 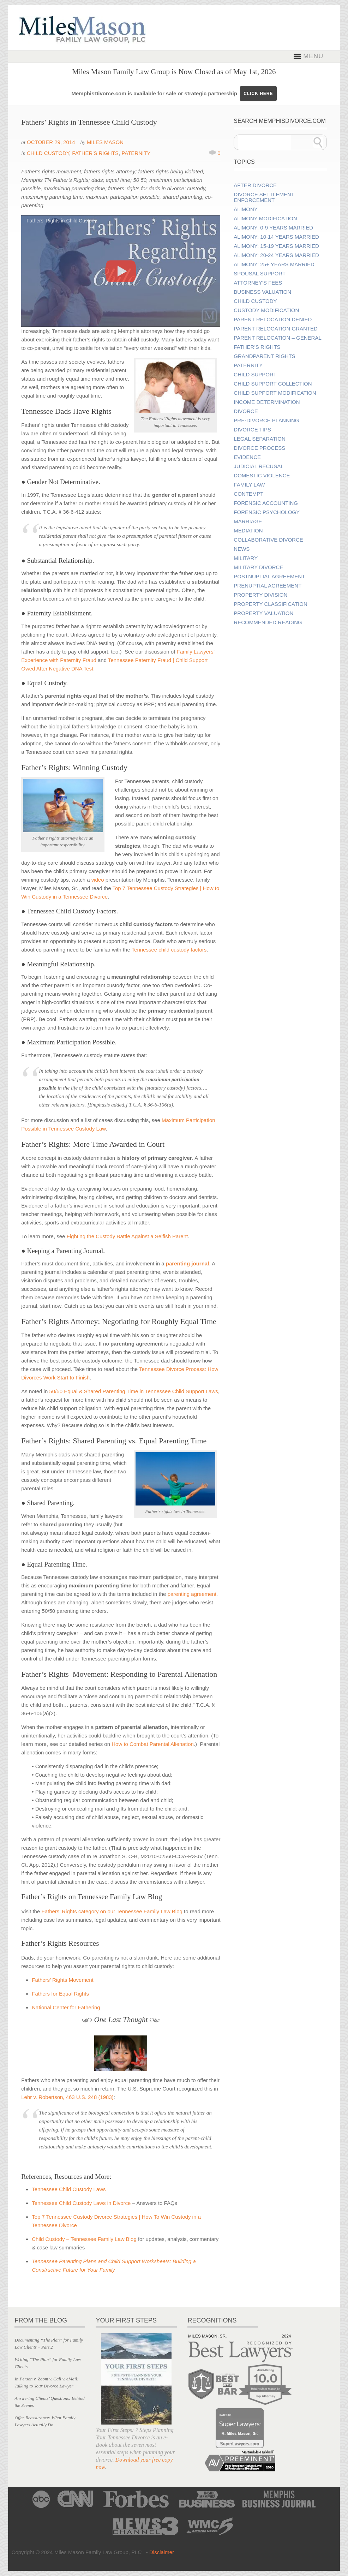 What do you see at coordinates (266, 503) in the screenshot?
I see `Forensic Accounting` at bounding box center [266, 503].